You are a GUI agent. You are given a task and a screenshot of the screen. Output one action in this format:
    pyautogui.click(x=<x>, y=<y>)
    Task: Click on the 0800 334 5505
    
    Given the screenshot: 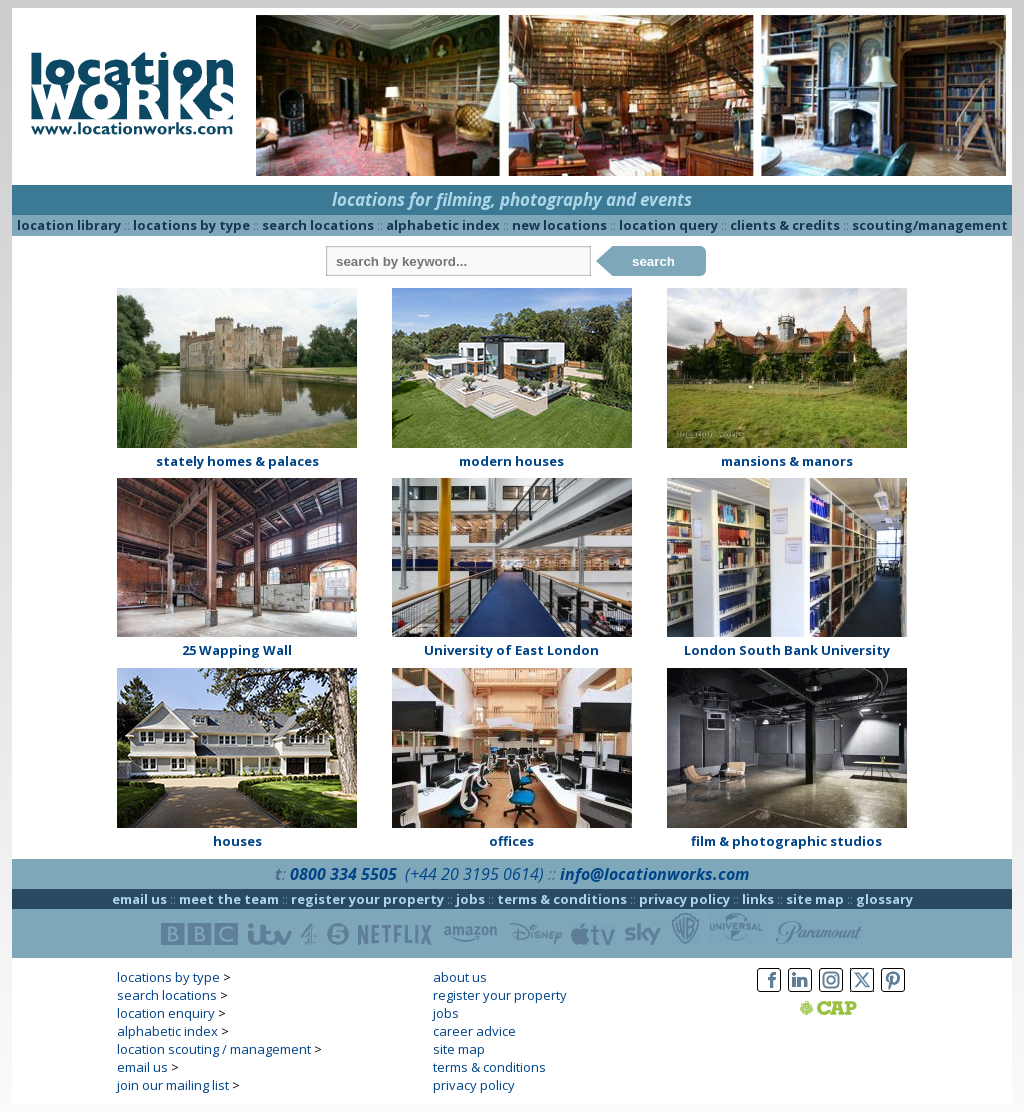 What is the action you would take?
    pyautogui.click(x=343, y=874)
    